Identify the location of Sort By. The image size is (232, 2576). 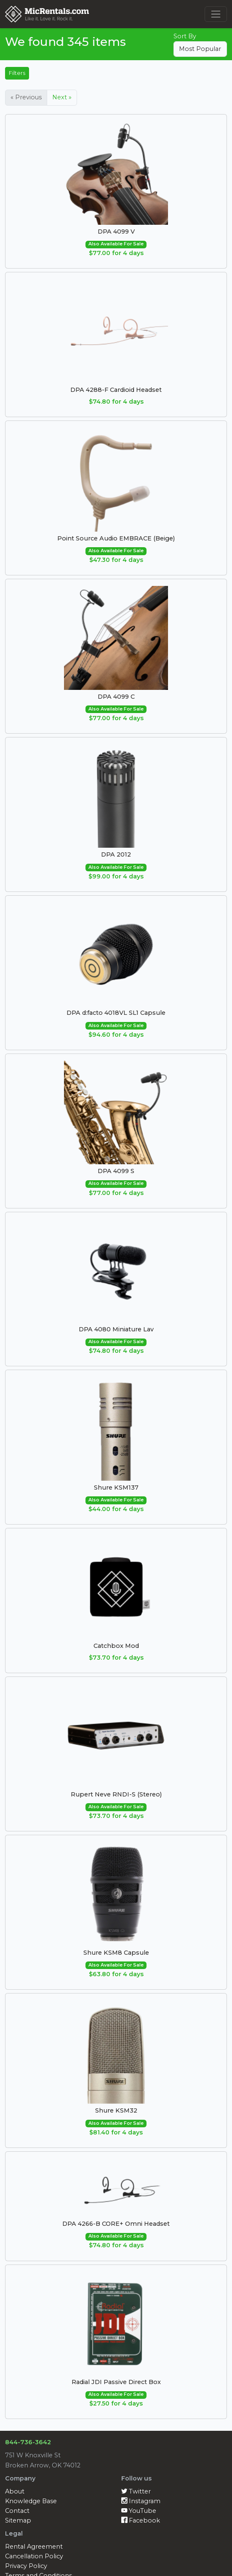
(184, 36).